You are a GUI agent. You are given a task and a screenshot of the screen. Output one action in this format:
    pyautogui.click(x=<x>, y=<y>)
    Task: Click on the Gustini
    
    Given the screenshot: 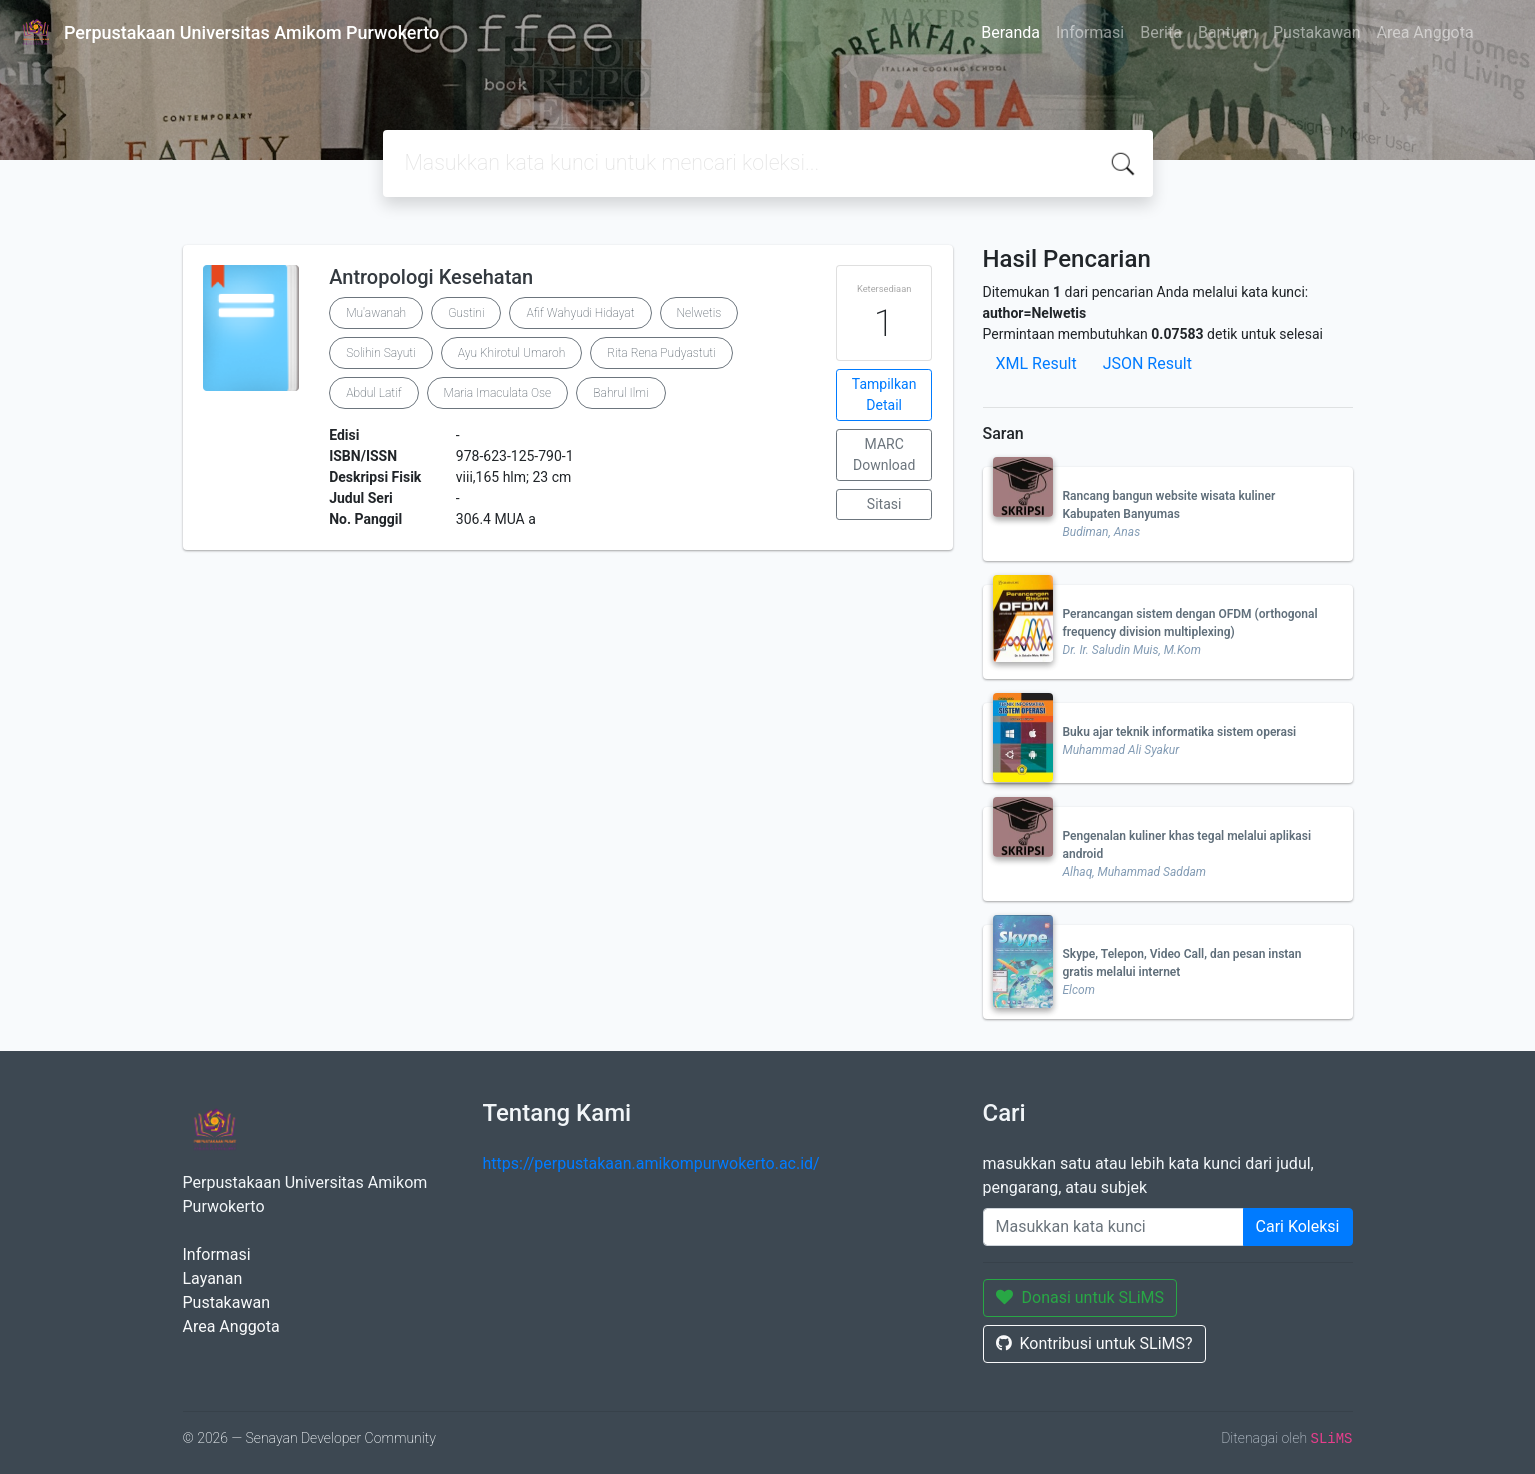 What is the action you would take?
    pyautogui.click(x=466, y=313)
    